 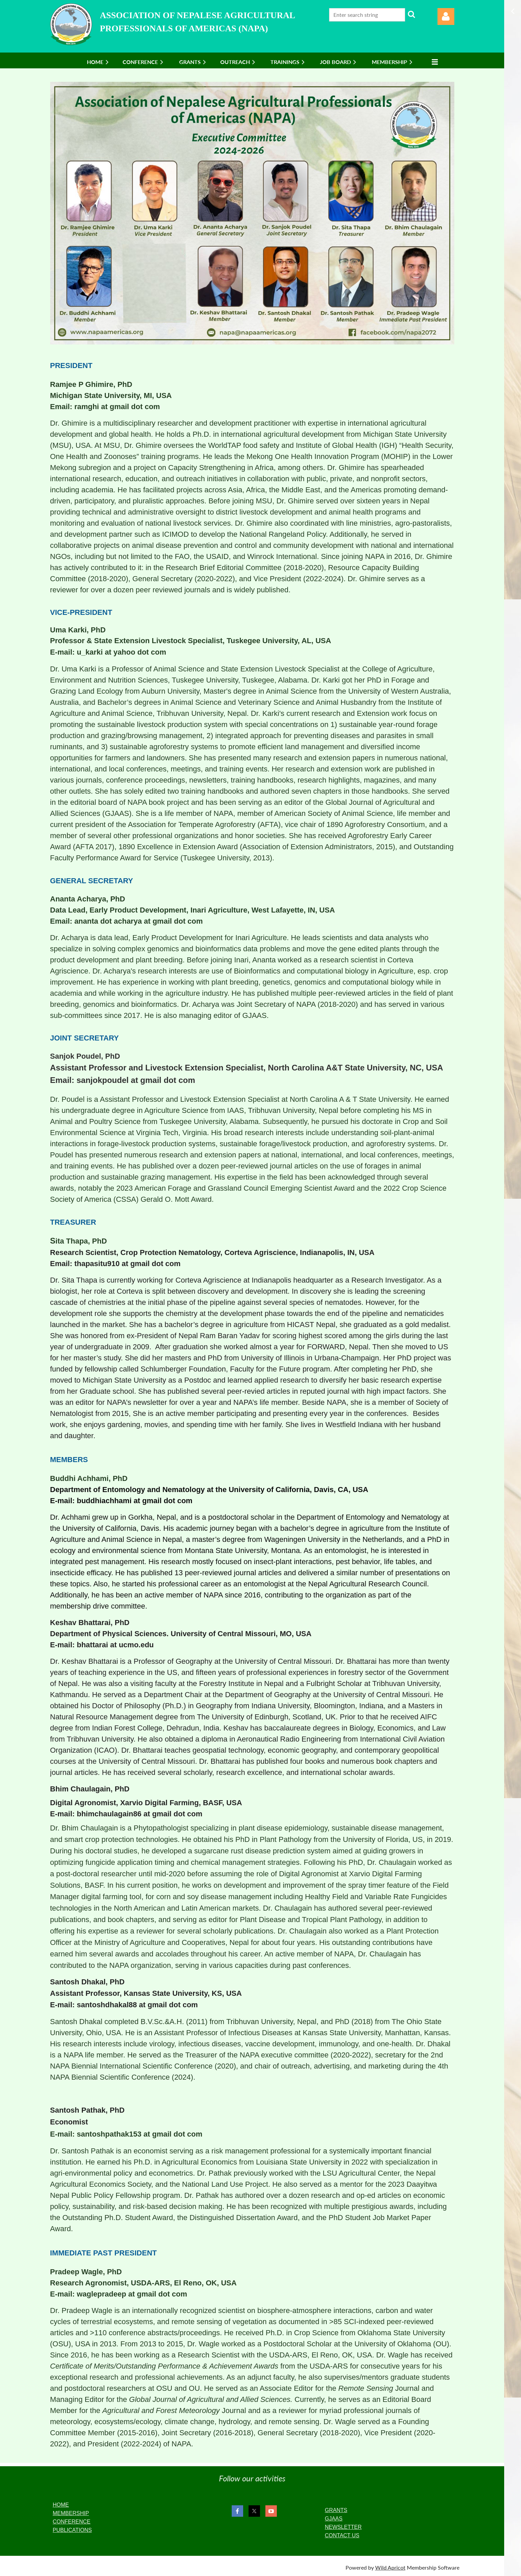 I want to click on CONTACT US, so click(x=342, y=2535).